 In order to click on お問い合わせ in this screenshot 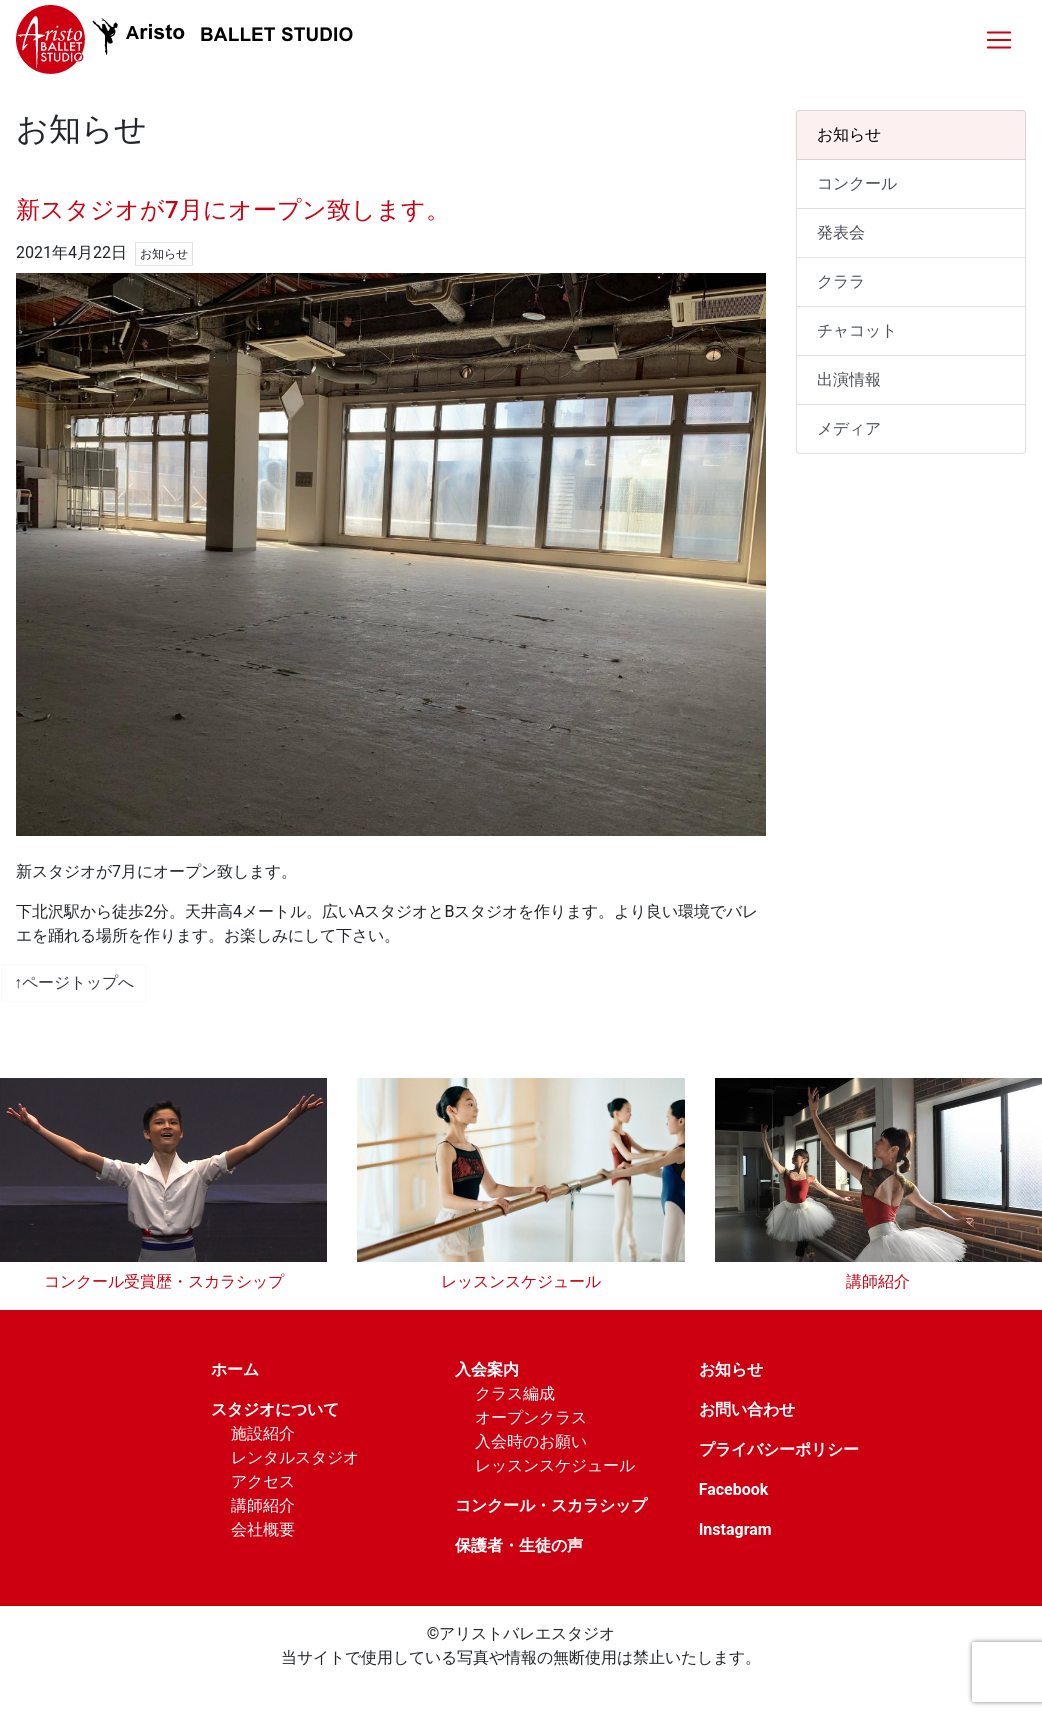, I will do `click(747, 1409)`.